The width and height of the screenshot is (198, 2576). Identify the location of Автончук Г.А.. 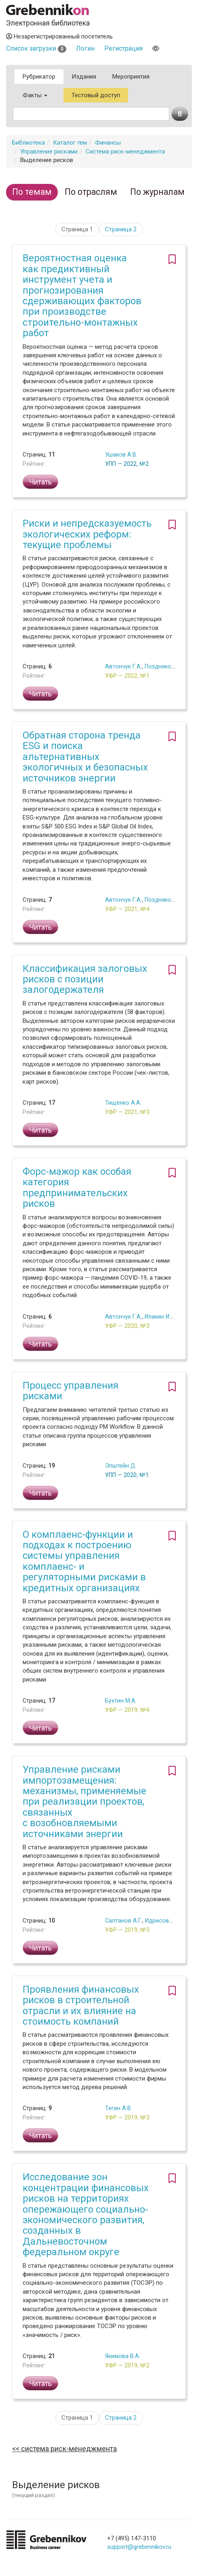
(123, 666).